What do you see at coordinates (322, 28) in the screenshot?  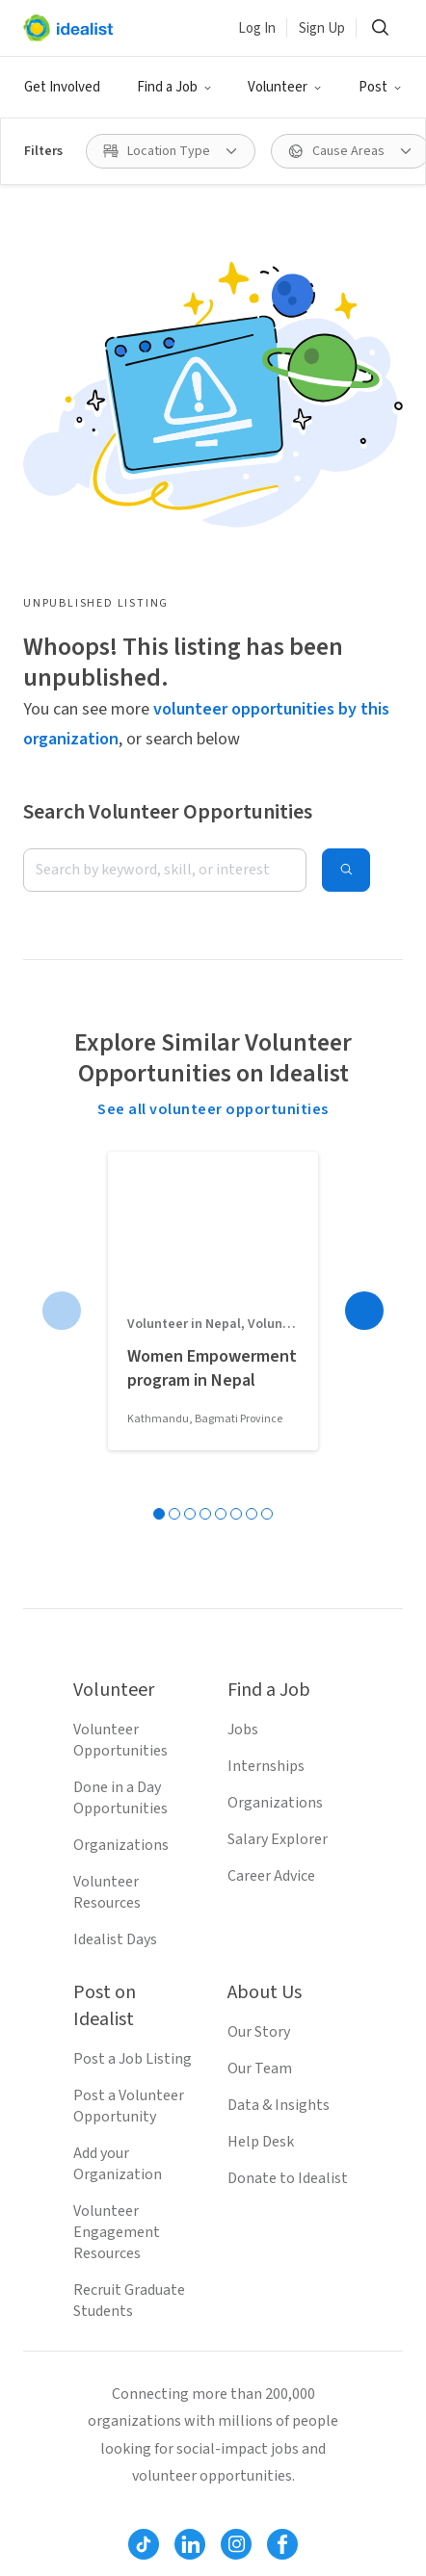 I see `Sign Up` at bounding box center [322, 28].